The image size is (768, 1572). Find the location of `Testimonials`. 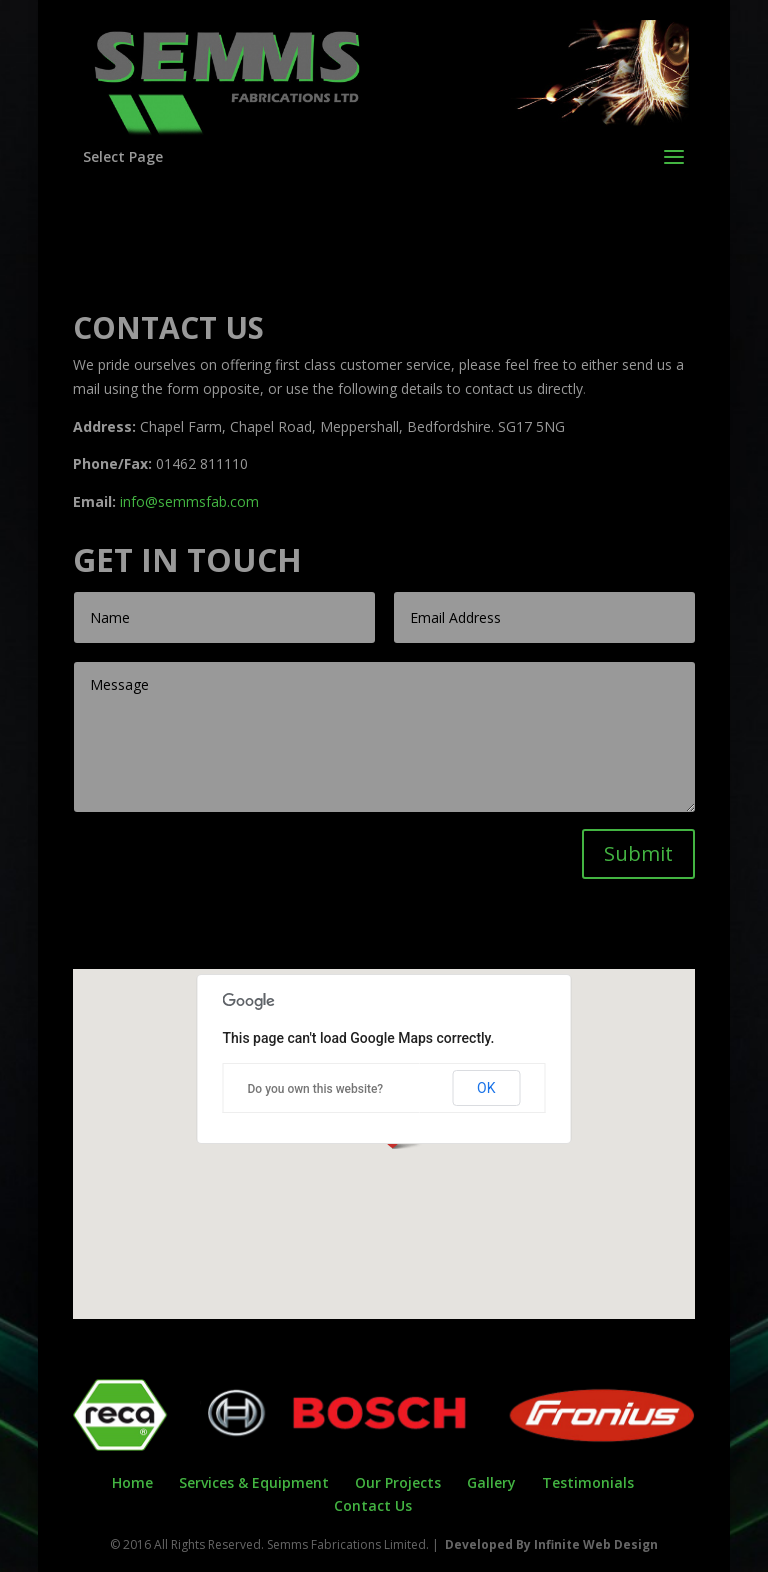

Testimonials is located at coordinates (588, 1482).